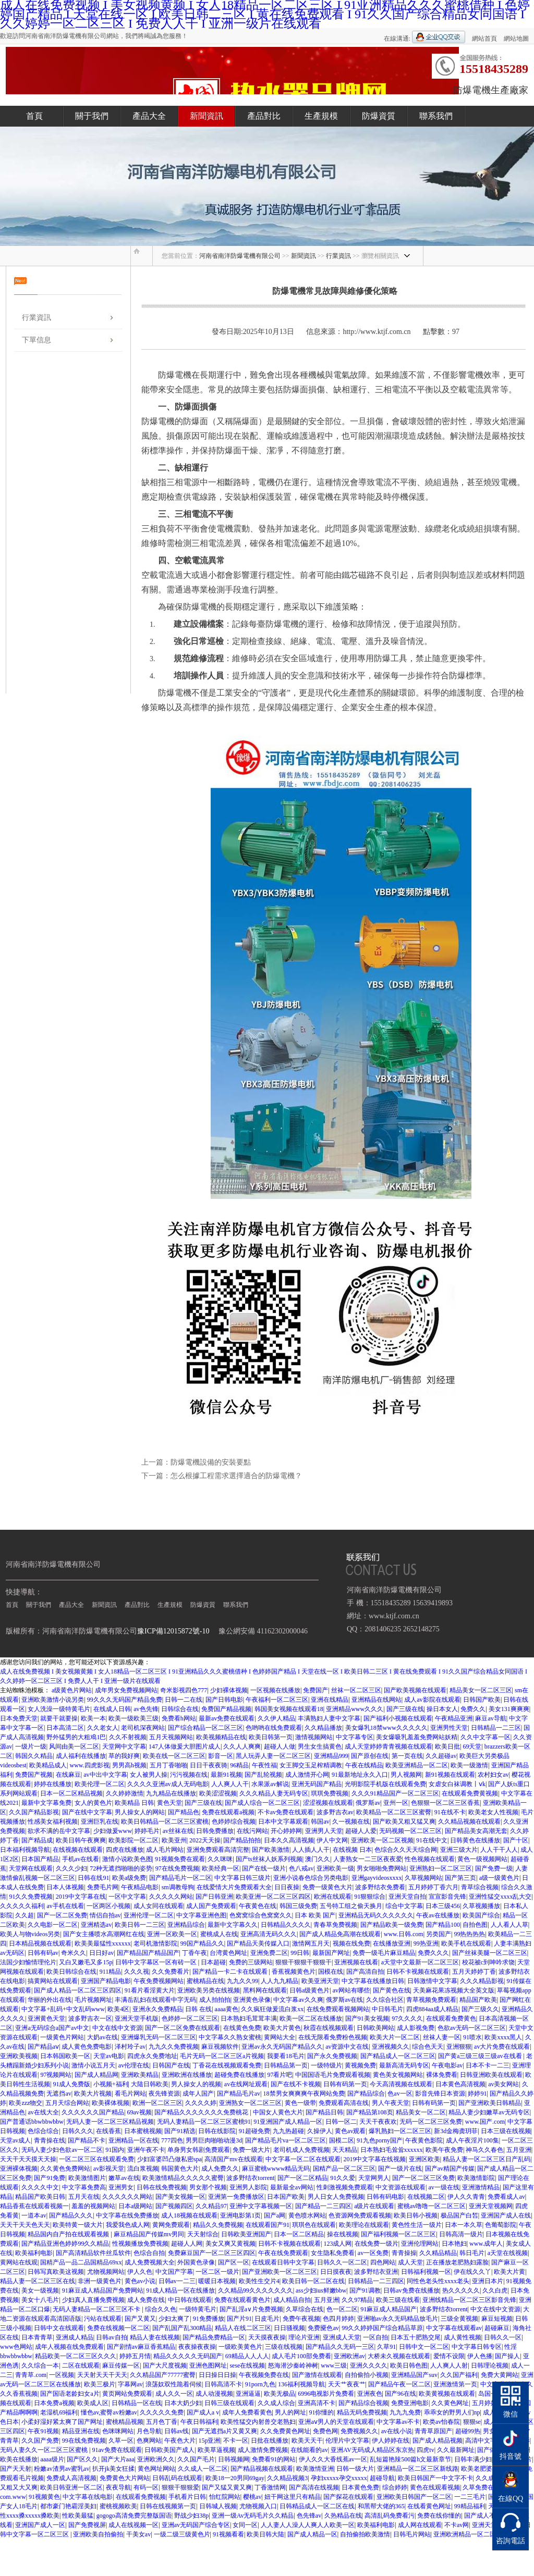  Describe the element at coordinates (65, 1887) in the screenshot. I see `日本人体视频` at that location.